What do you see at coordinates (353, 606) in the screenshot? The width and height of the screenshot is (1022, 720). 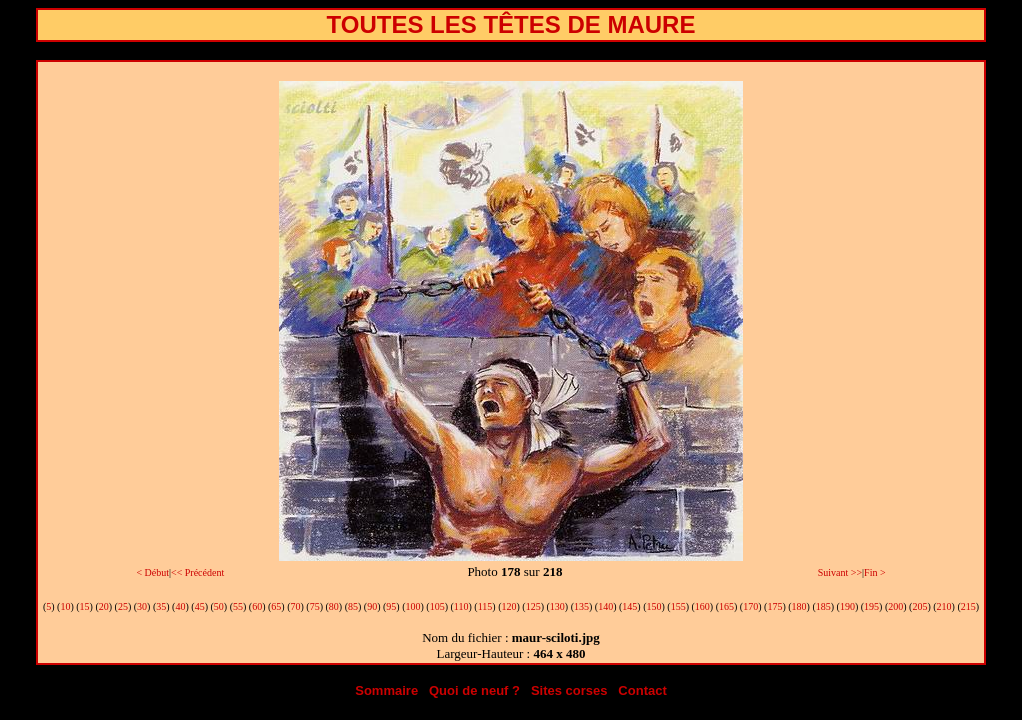 I see `85` at bounding box center [353, 606].